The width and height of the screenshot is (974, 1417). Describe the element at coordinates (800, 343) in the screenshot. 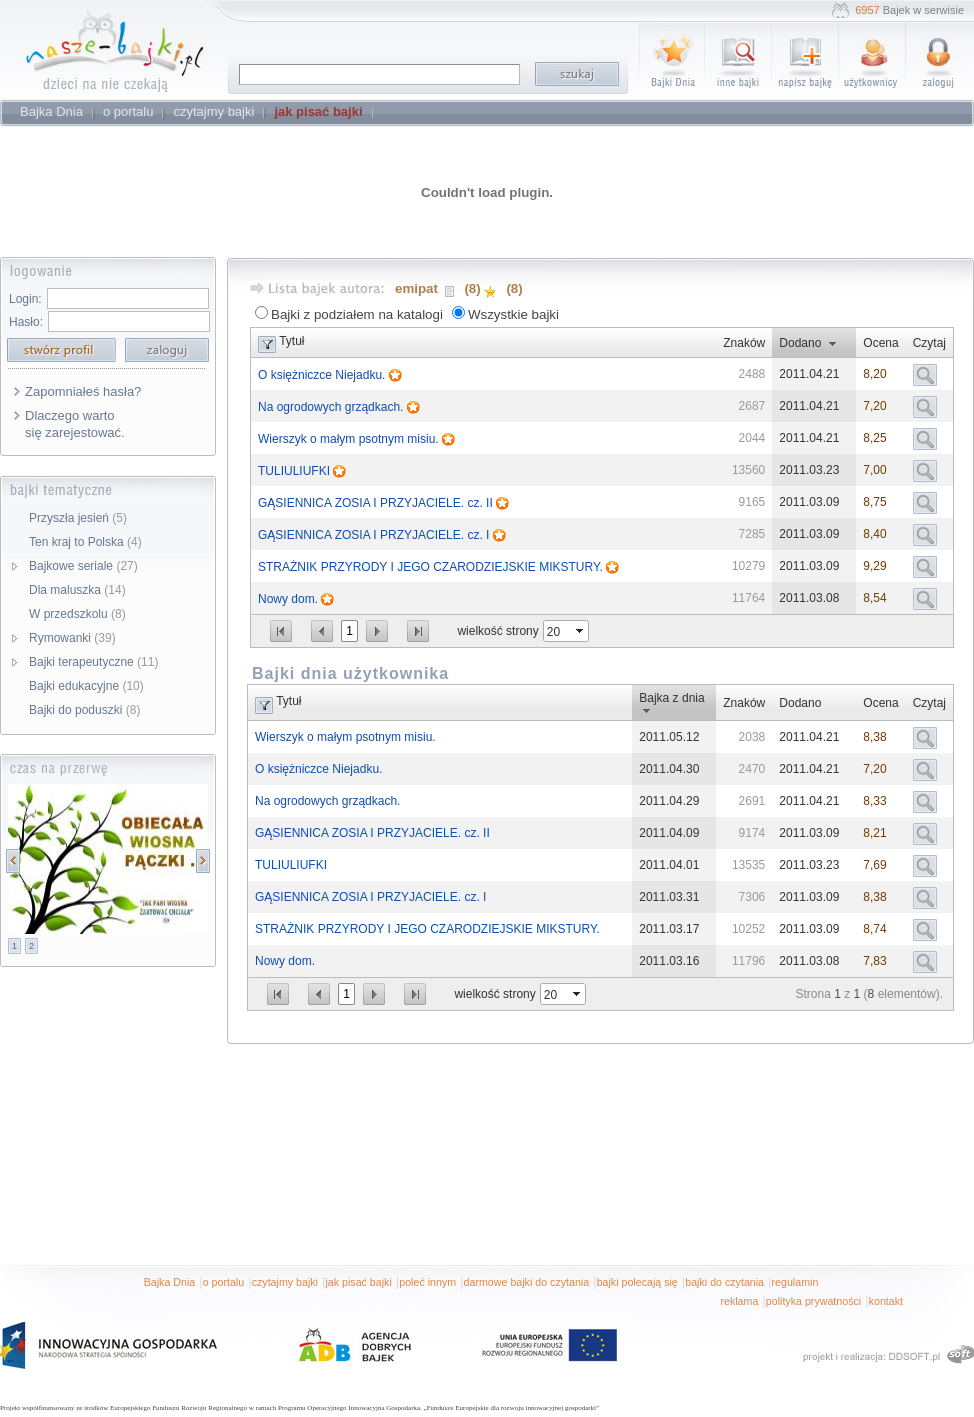

I see `Dodano` at that location.